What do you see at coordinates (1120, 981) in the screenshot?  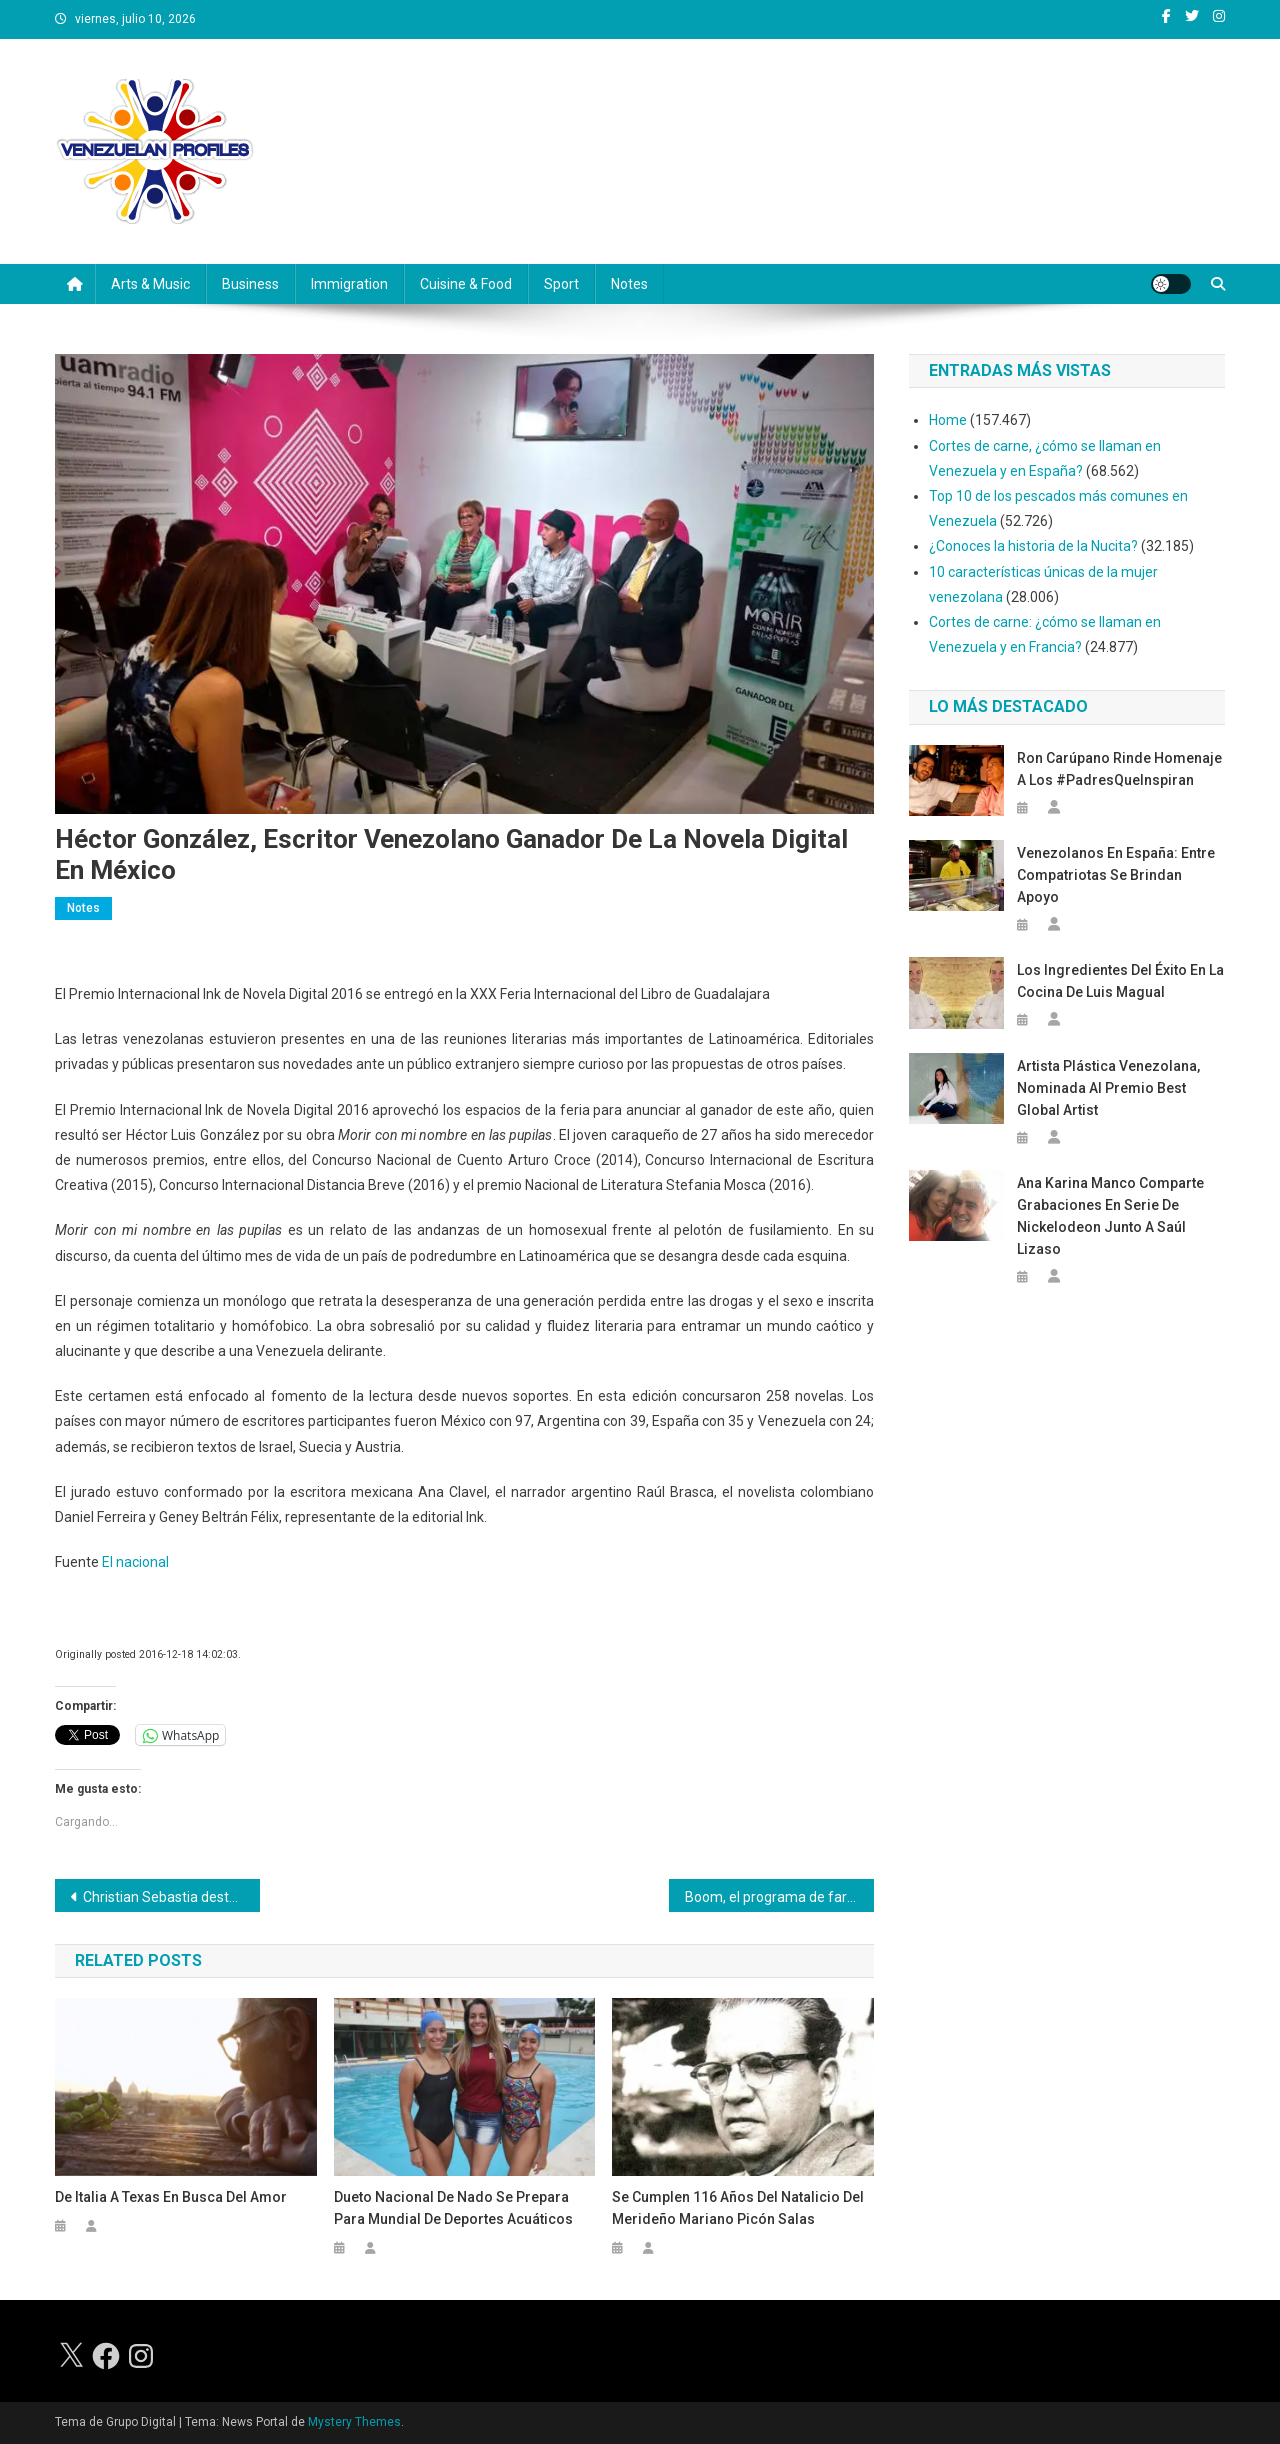 I see `Los ingredientes del éxito en la cocina de Luis Magual` at bounding box center [1120, 981].